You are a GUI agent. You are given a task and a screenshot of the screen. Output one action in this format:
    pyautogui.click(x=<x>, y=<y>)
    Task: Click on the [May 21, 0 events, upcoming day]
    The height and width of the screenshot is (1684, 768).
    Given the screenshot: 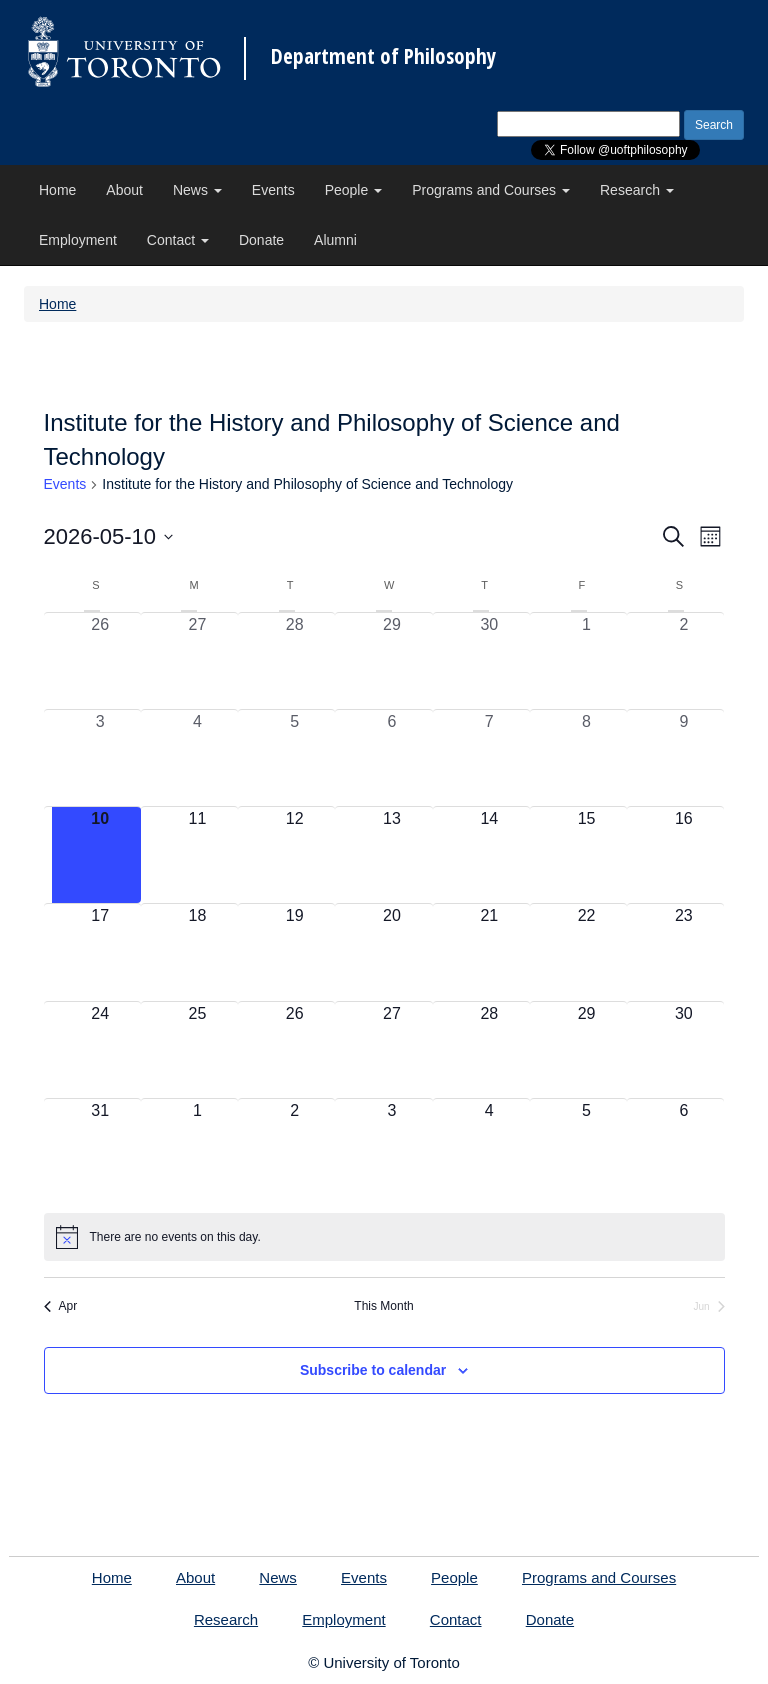 What is the action you would take?
    pyautogui.click(x=489, y=952)
    